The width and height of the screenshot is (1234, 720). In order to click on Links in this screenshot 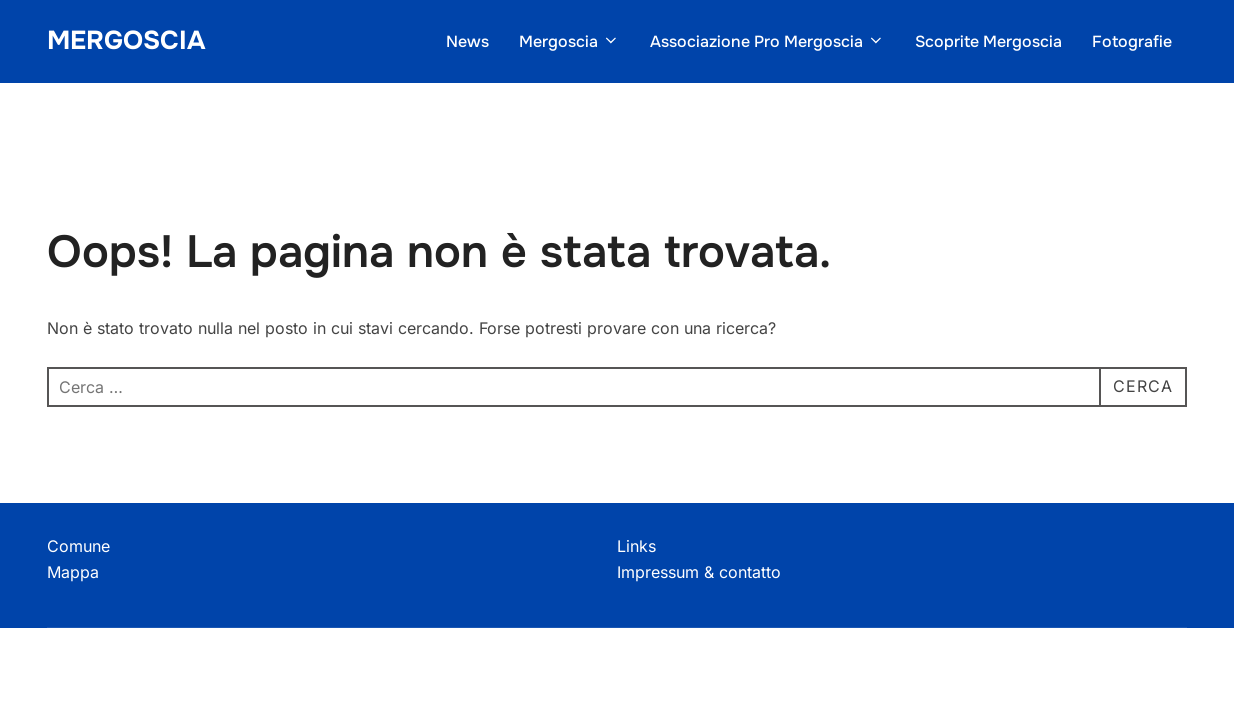, I will do `click(636, 546)`.